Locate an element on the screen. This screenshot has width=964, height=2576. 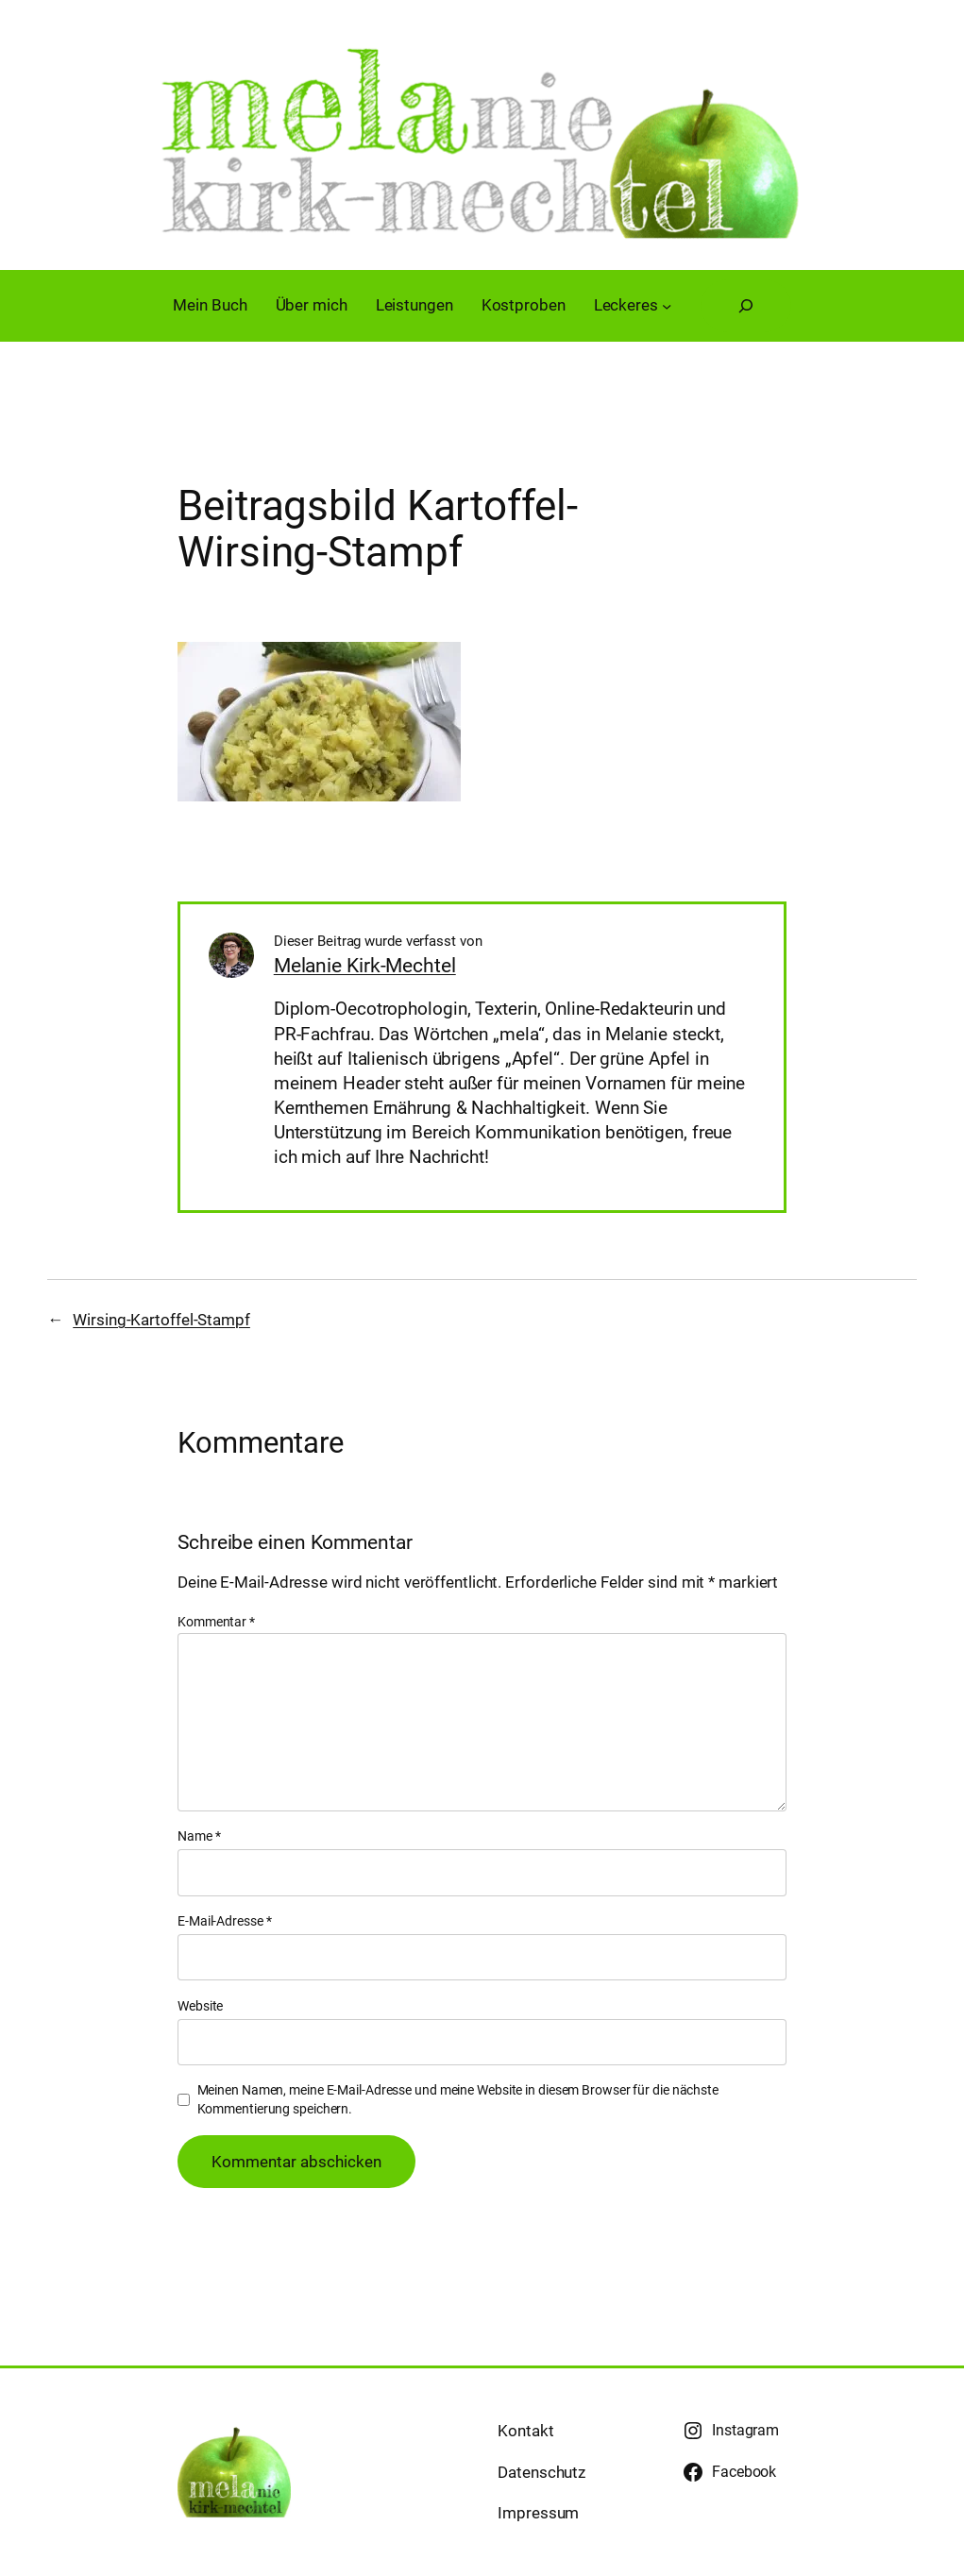
E-Mail-Adresse is located at coordinates (224, 1920).